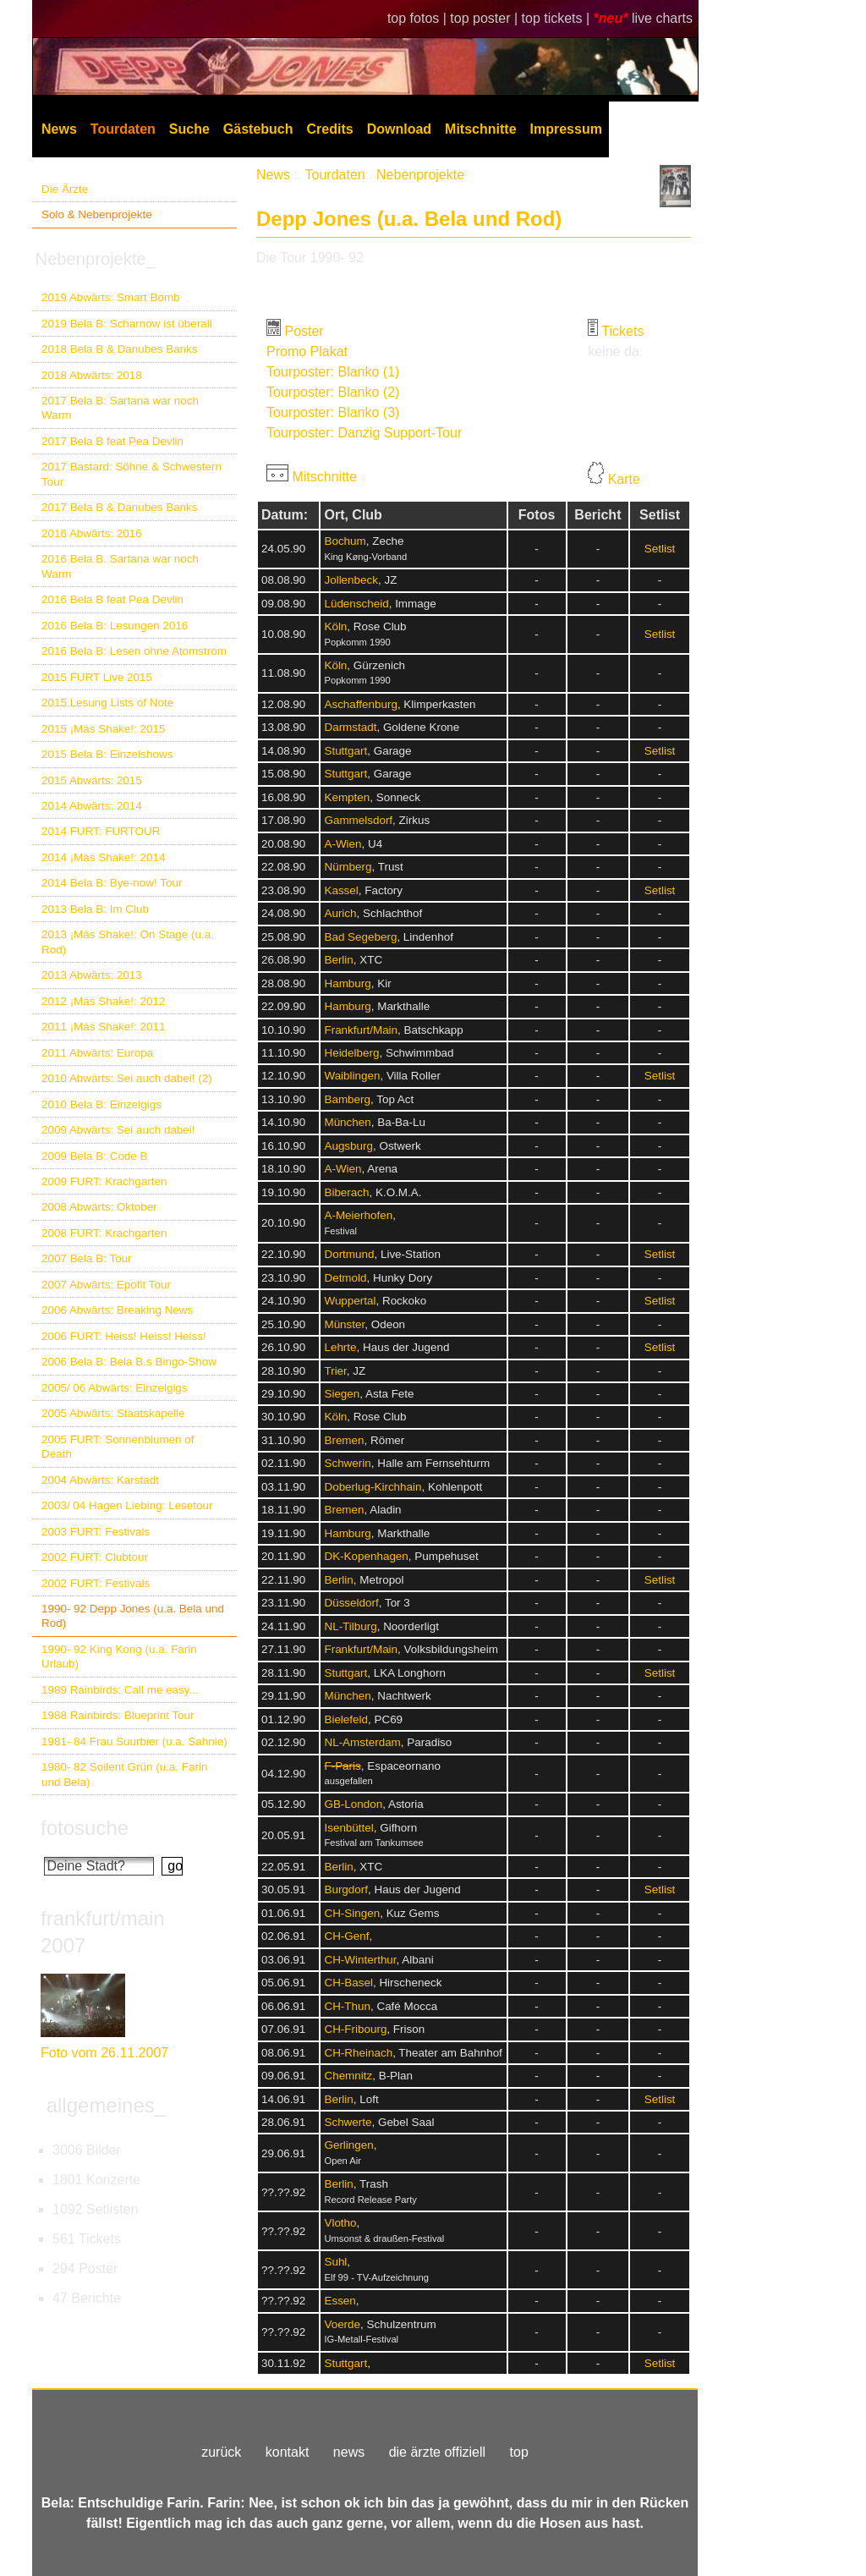  What do you see at coordinates (347, 866) in the screenshot?
I see `Nürnberg` at bounding box center [347, 866].